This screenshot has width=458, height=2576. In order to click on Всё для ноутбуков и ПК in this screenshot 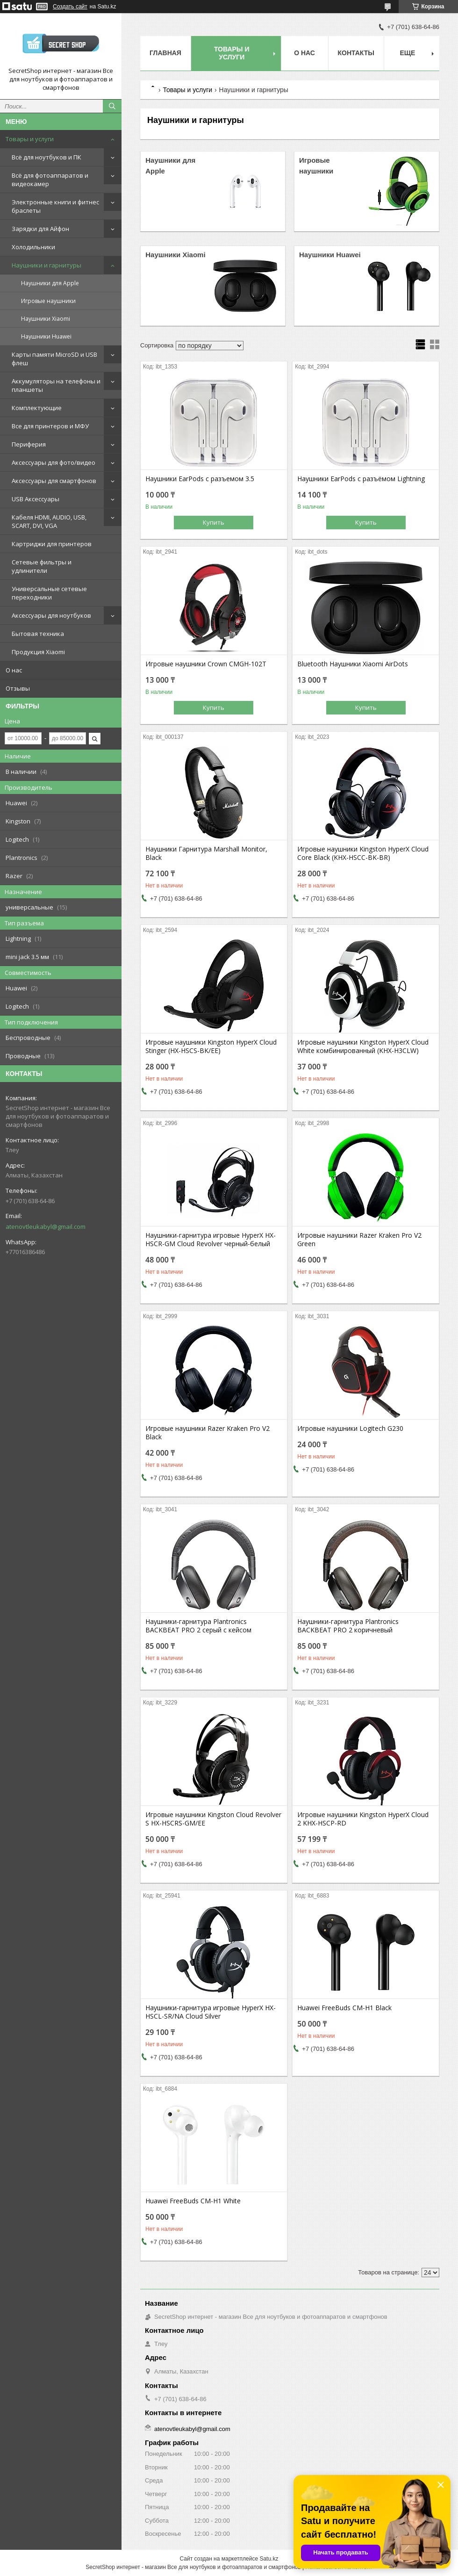, I will do `click(46, 157)`.